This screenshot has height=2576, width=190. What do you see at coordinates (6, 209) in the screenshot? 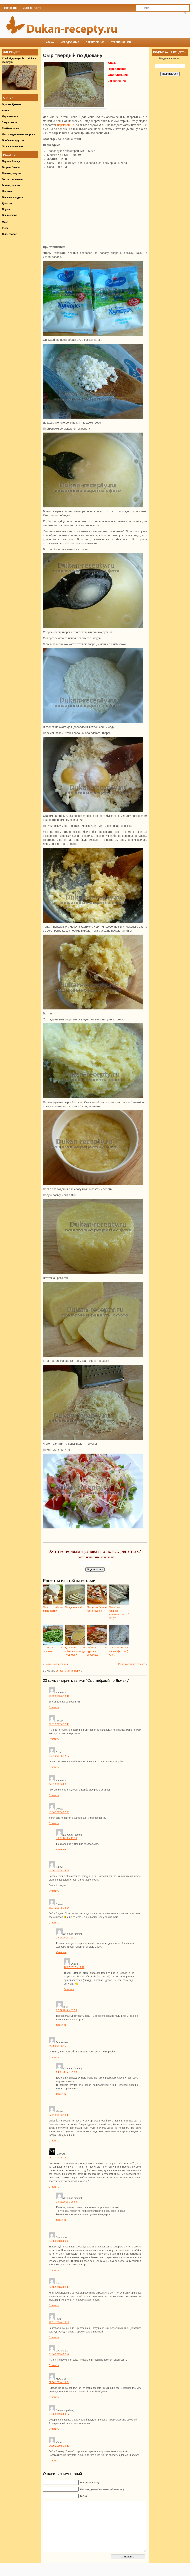
I see `Соусы` at bounding box center [6, 209].